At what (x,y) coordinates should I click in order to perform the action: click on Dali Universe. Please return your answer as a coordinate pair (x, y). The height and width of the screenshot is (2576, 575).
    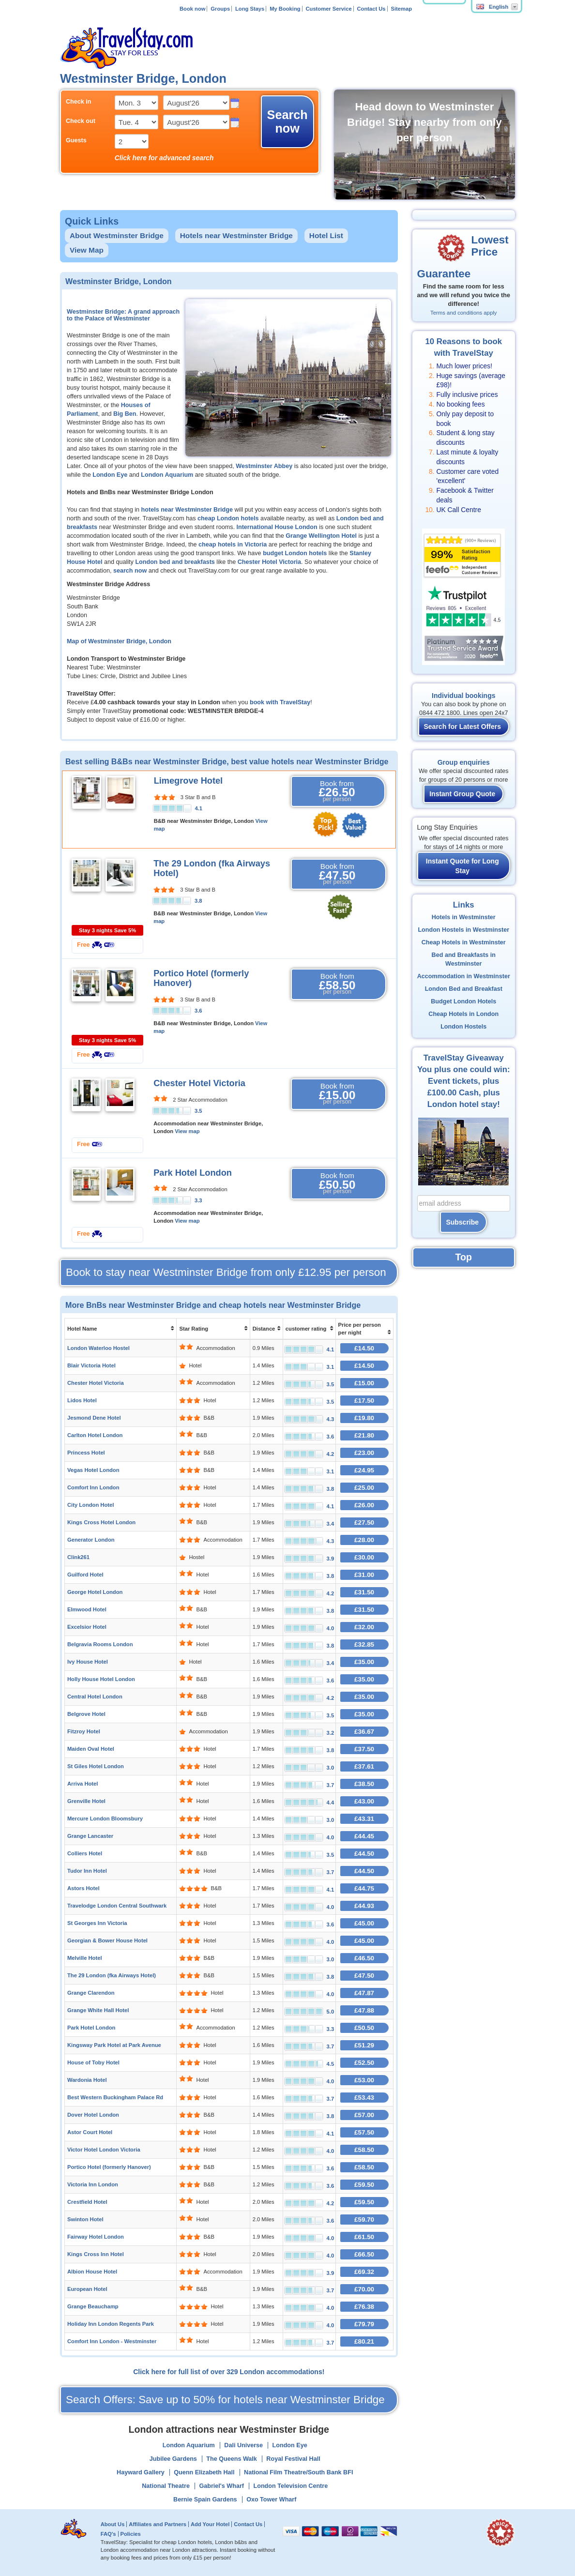
    Looking at the image, I should click on (243, 2445).